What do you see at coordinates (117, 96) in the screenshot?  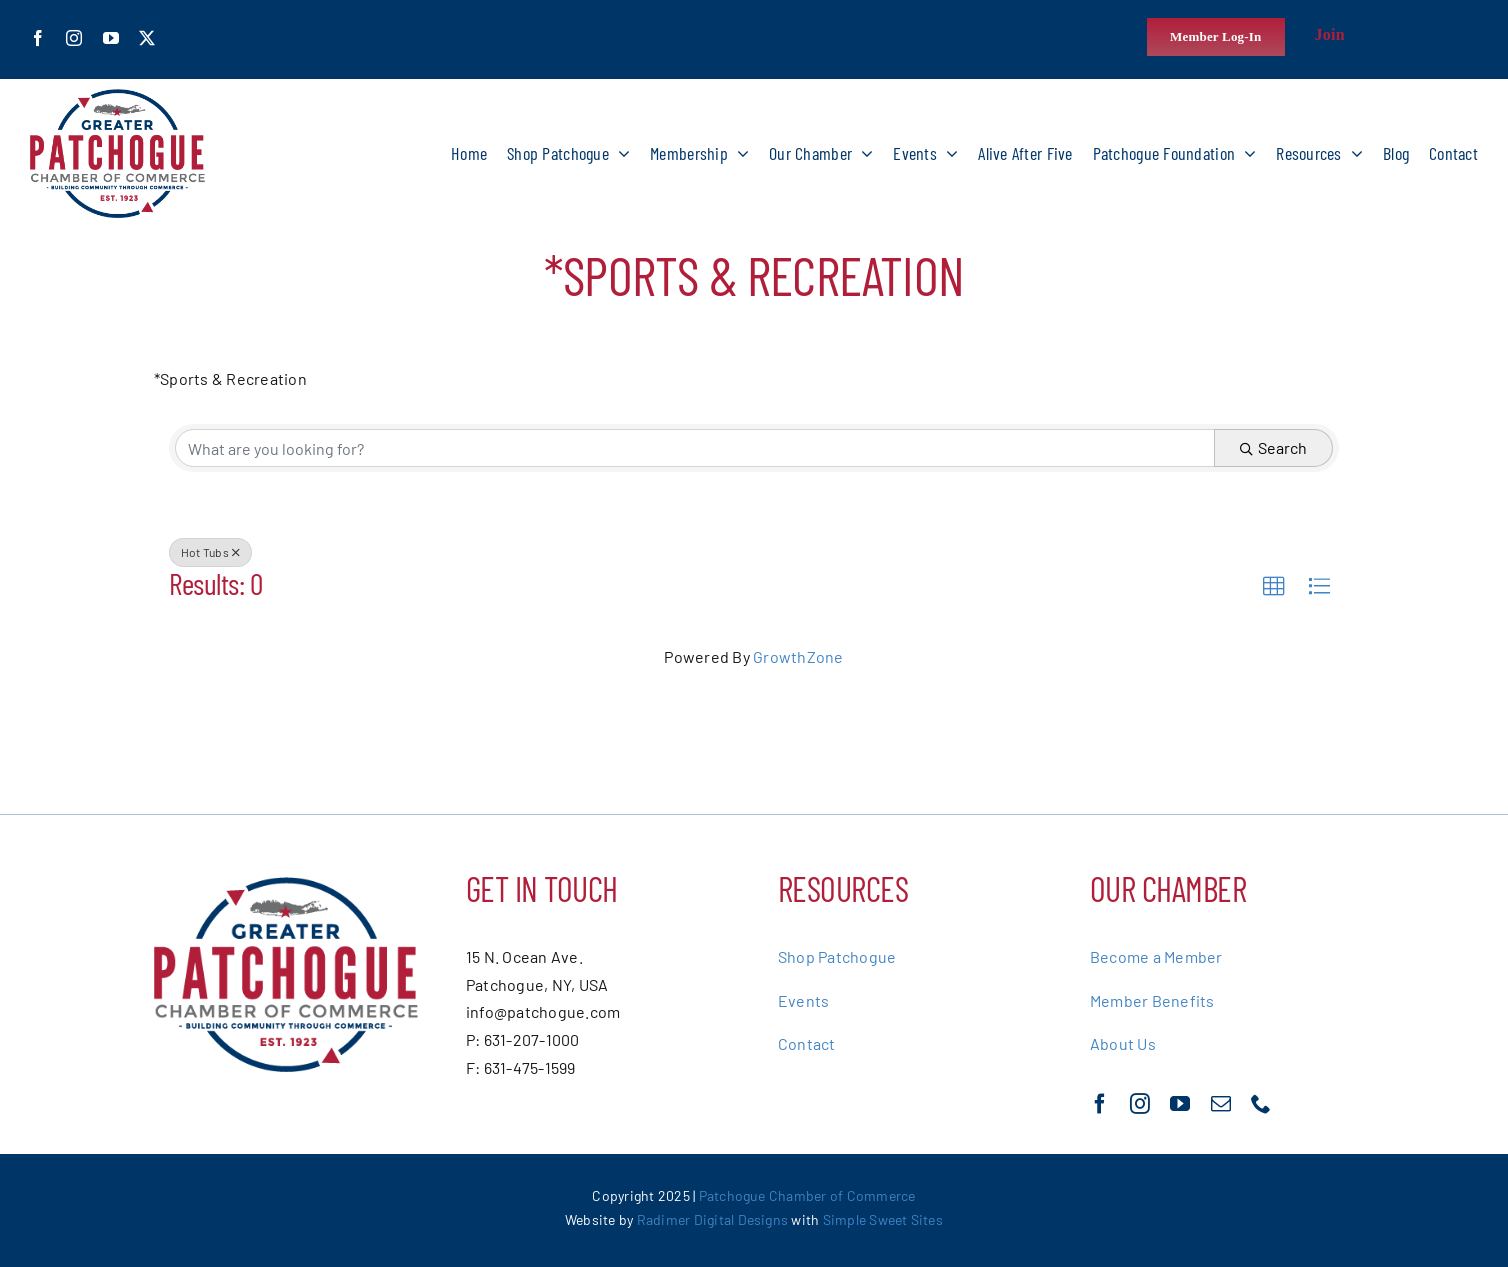 I see `[greater-patchoge-chamber-of-commerce-logo@2x]` at bounding box center [117, 96].